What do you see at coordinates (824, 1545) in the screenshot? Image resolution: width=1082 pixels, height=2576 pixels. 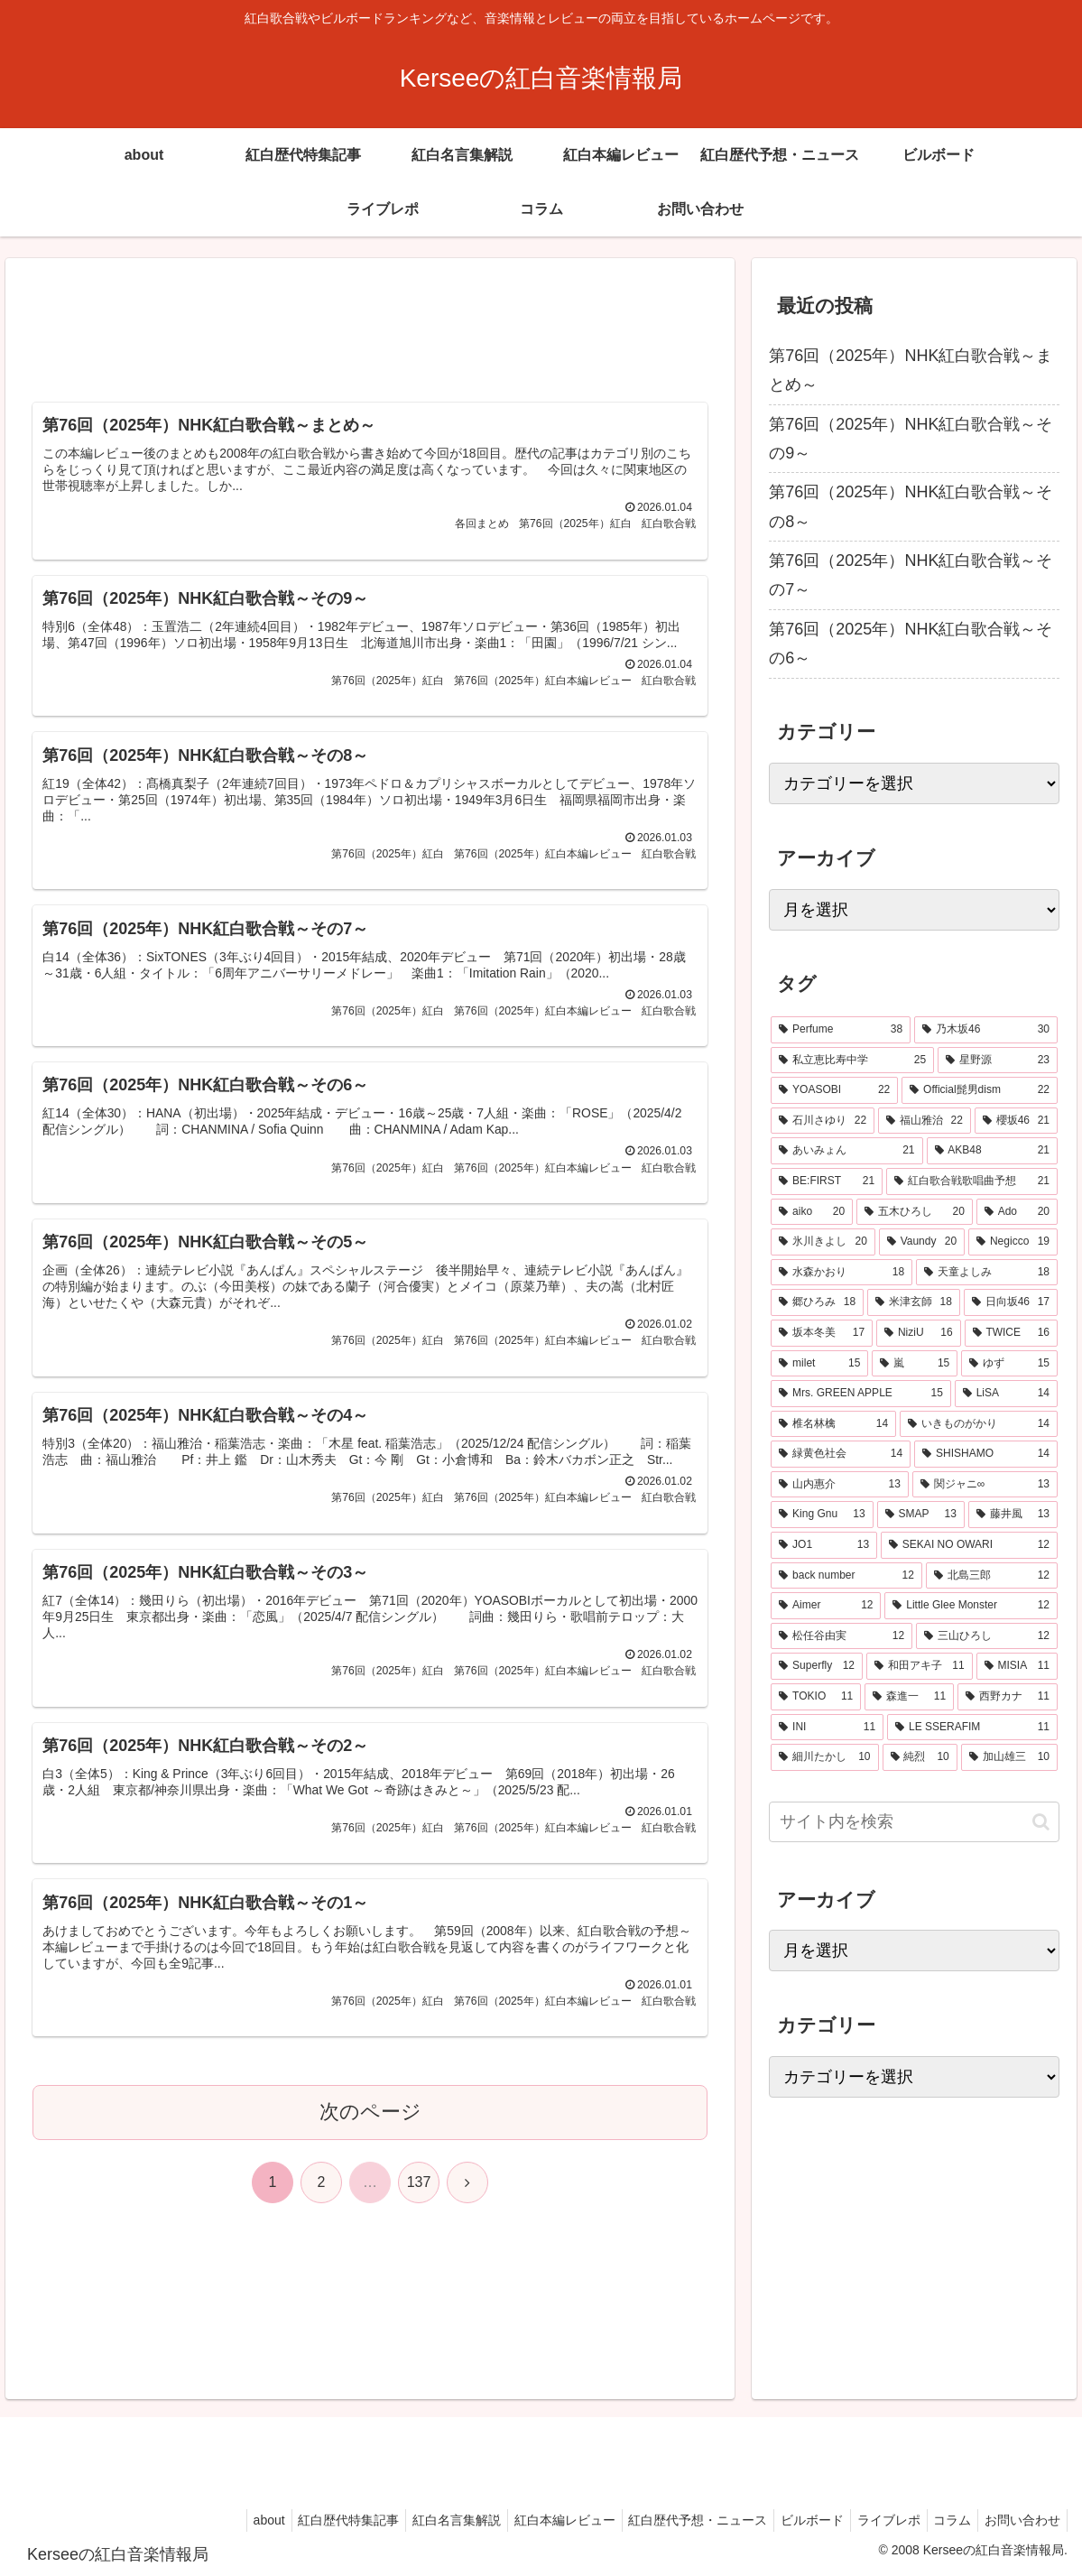 I see `[JO1 (13個の項目)]` at bounding box center [824, 1545].